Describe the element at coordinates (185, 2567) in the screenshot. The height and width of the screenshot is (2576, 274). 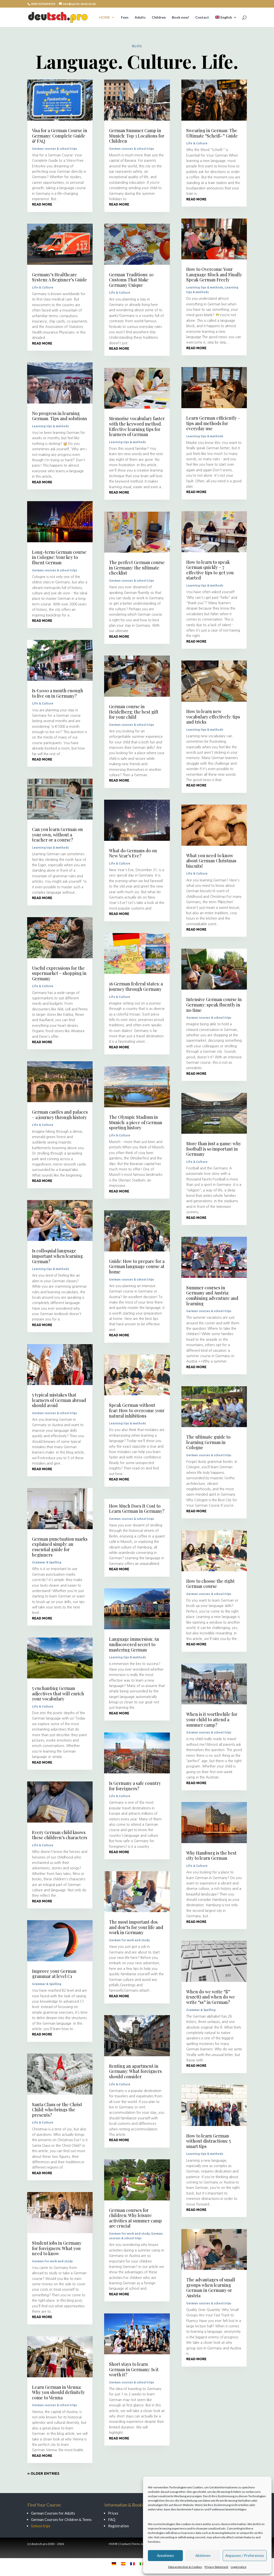
I see `Data protection & Cookies` at that location.